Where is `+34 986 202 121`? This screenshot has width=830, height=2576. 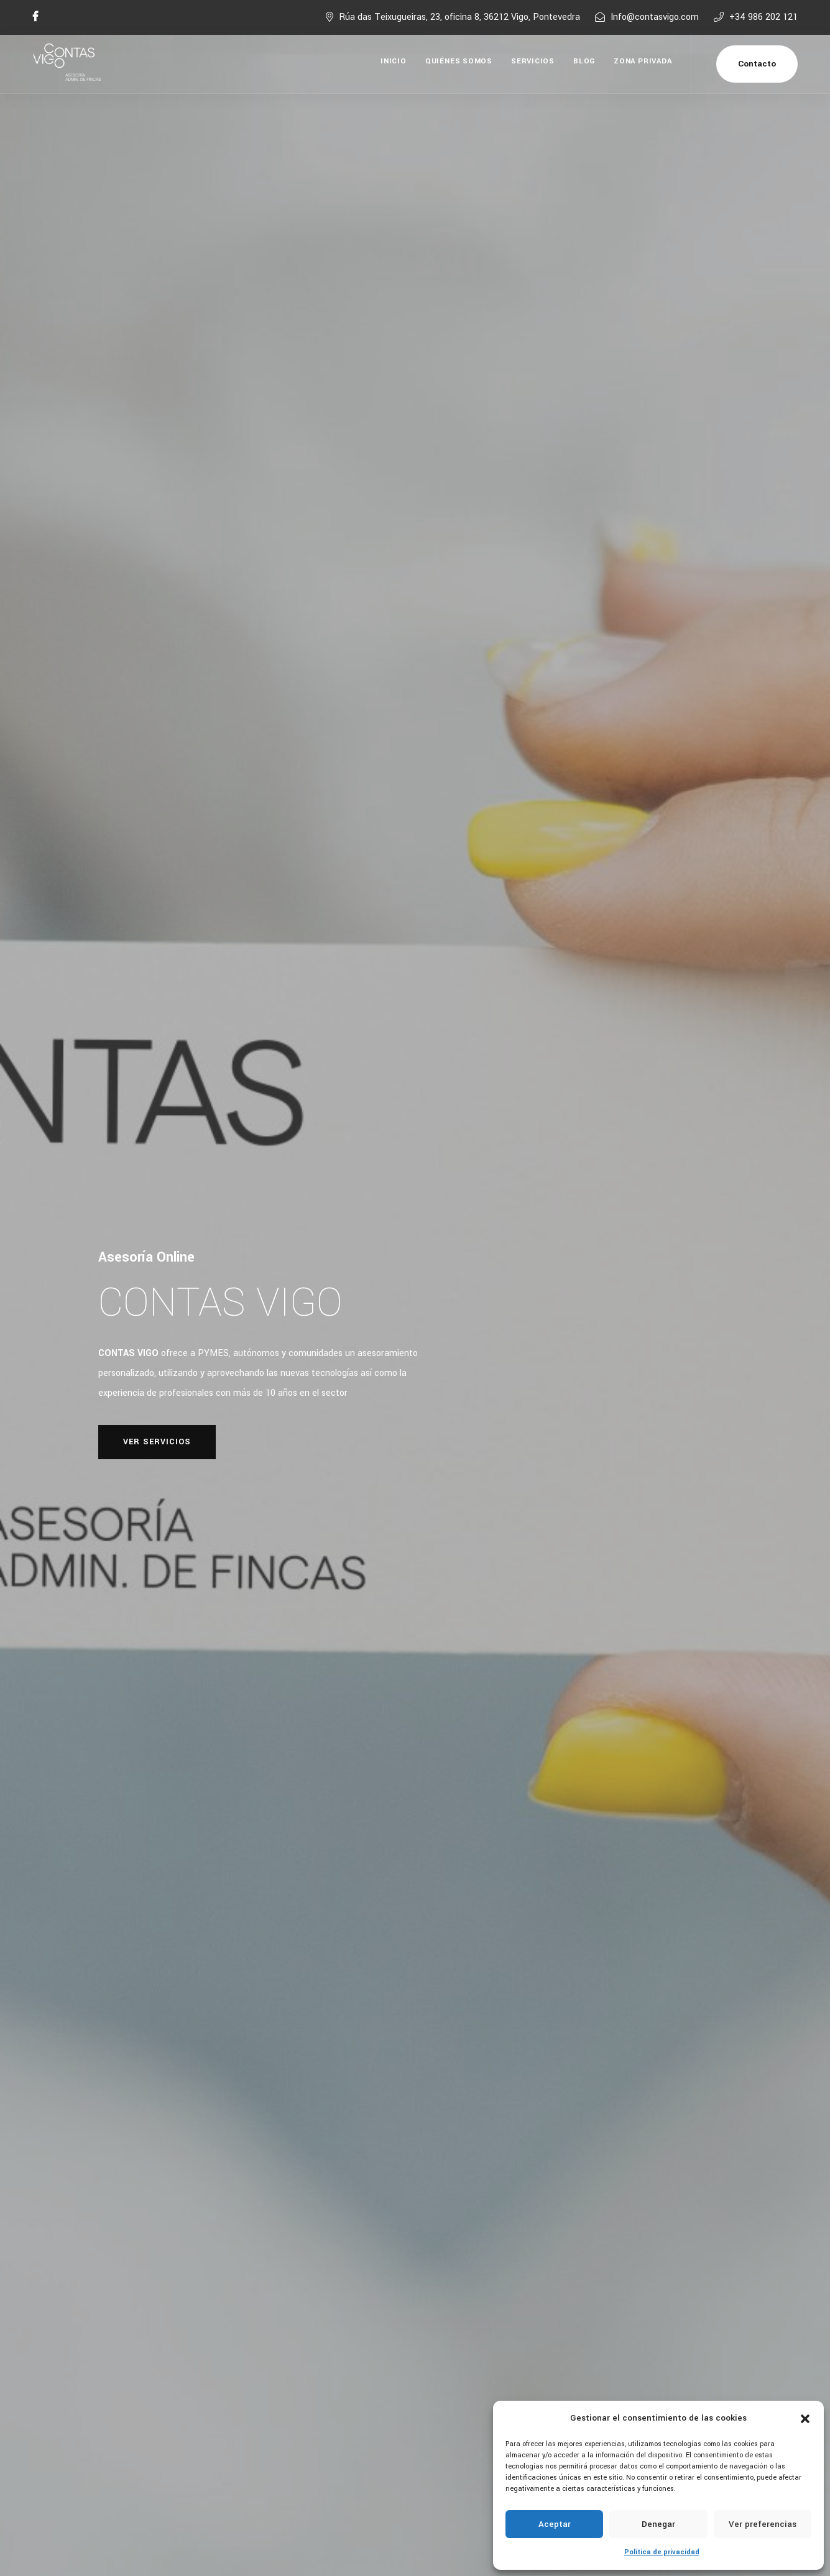 +34 986 202 121 is located at coordinates (763, 17).